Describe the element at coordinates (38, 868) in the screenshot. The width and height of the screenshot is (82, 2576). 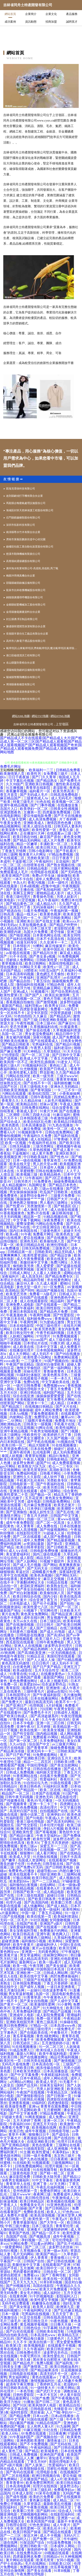
I see `日韩精品电影` at that location.